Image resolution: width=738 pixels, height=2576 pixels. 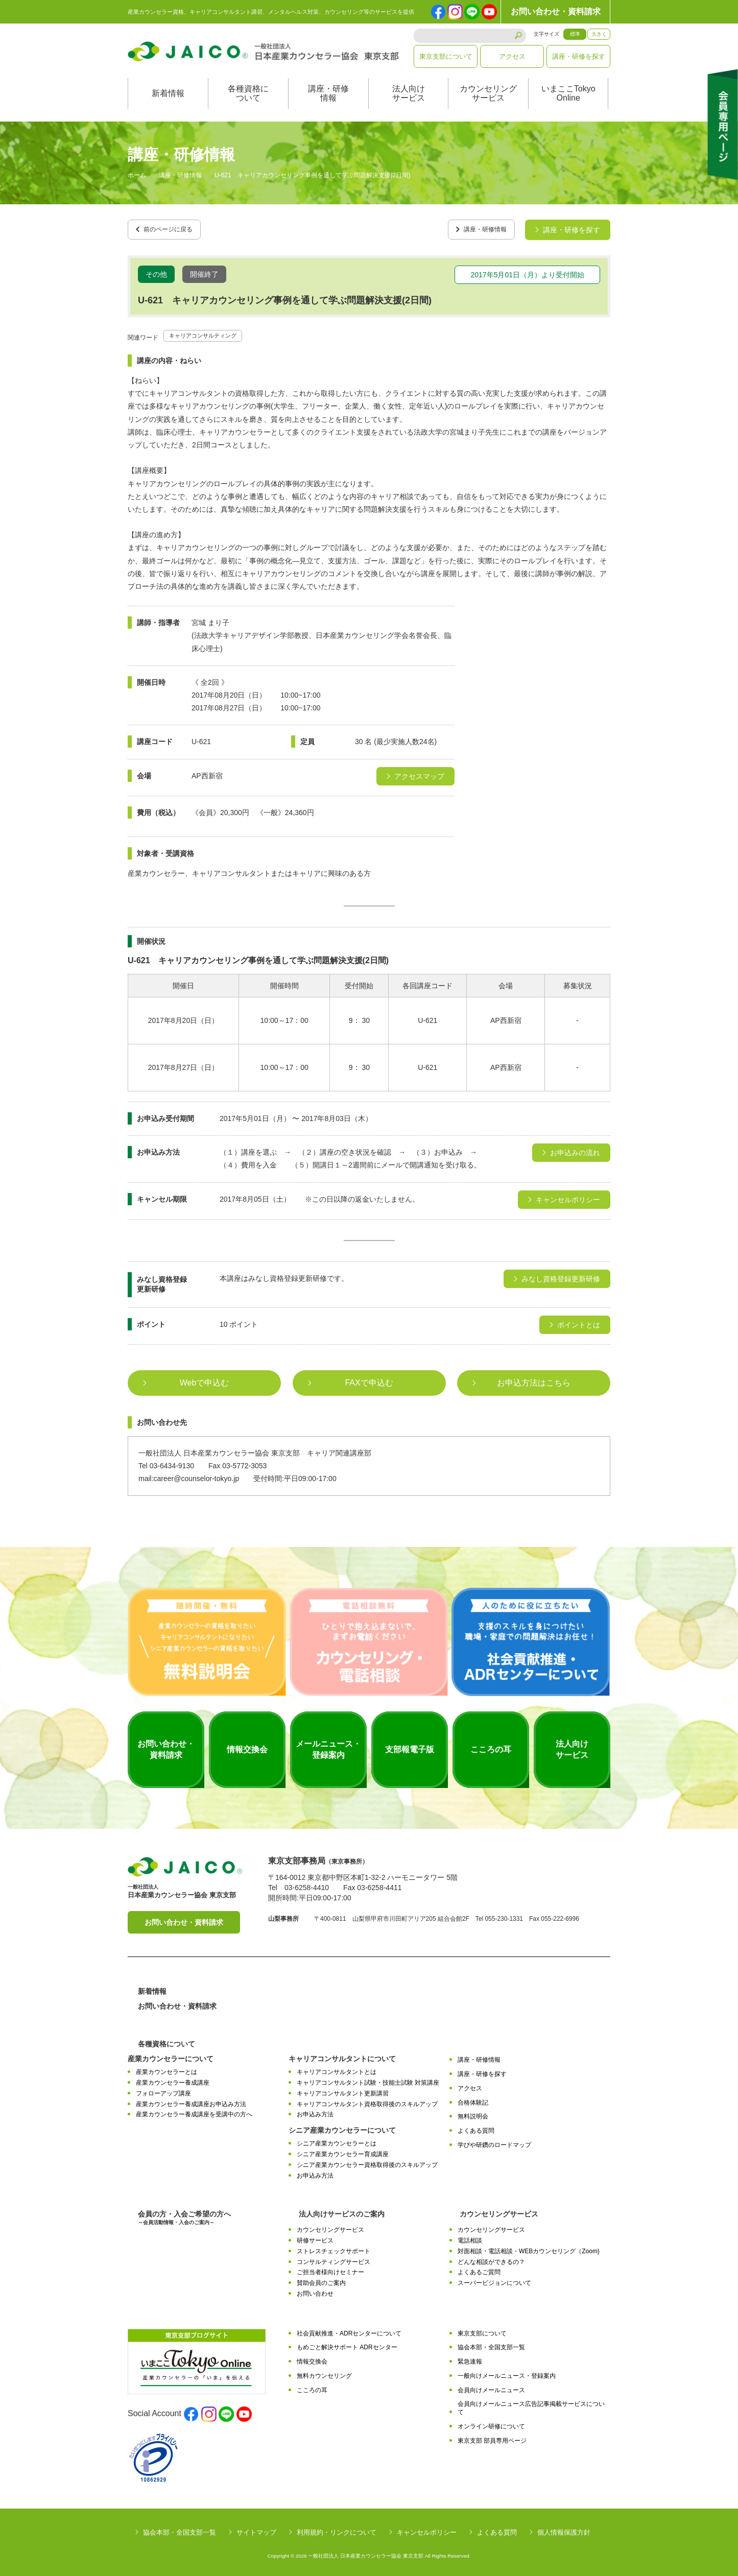 What do you see at coordinates (343, 2089) in the screenshot?
I see `キャリアコンサルタント更新講習` at bounding box center [343, 2089].